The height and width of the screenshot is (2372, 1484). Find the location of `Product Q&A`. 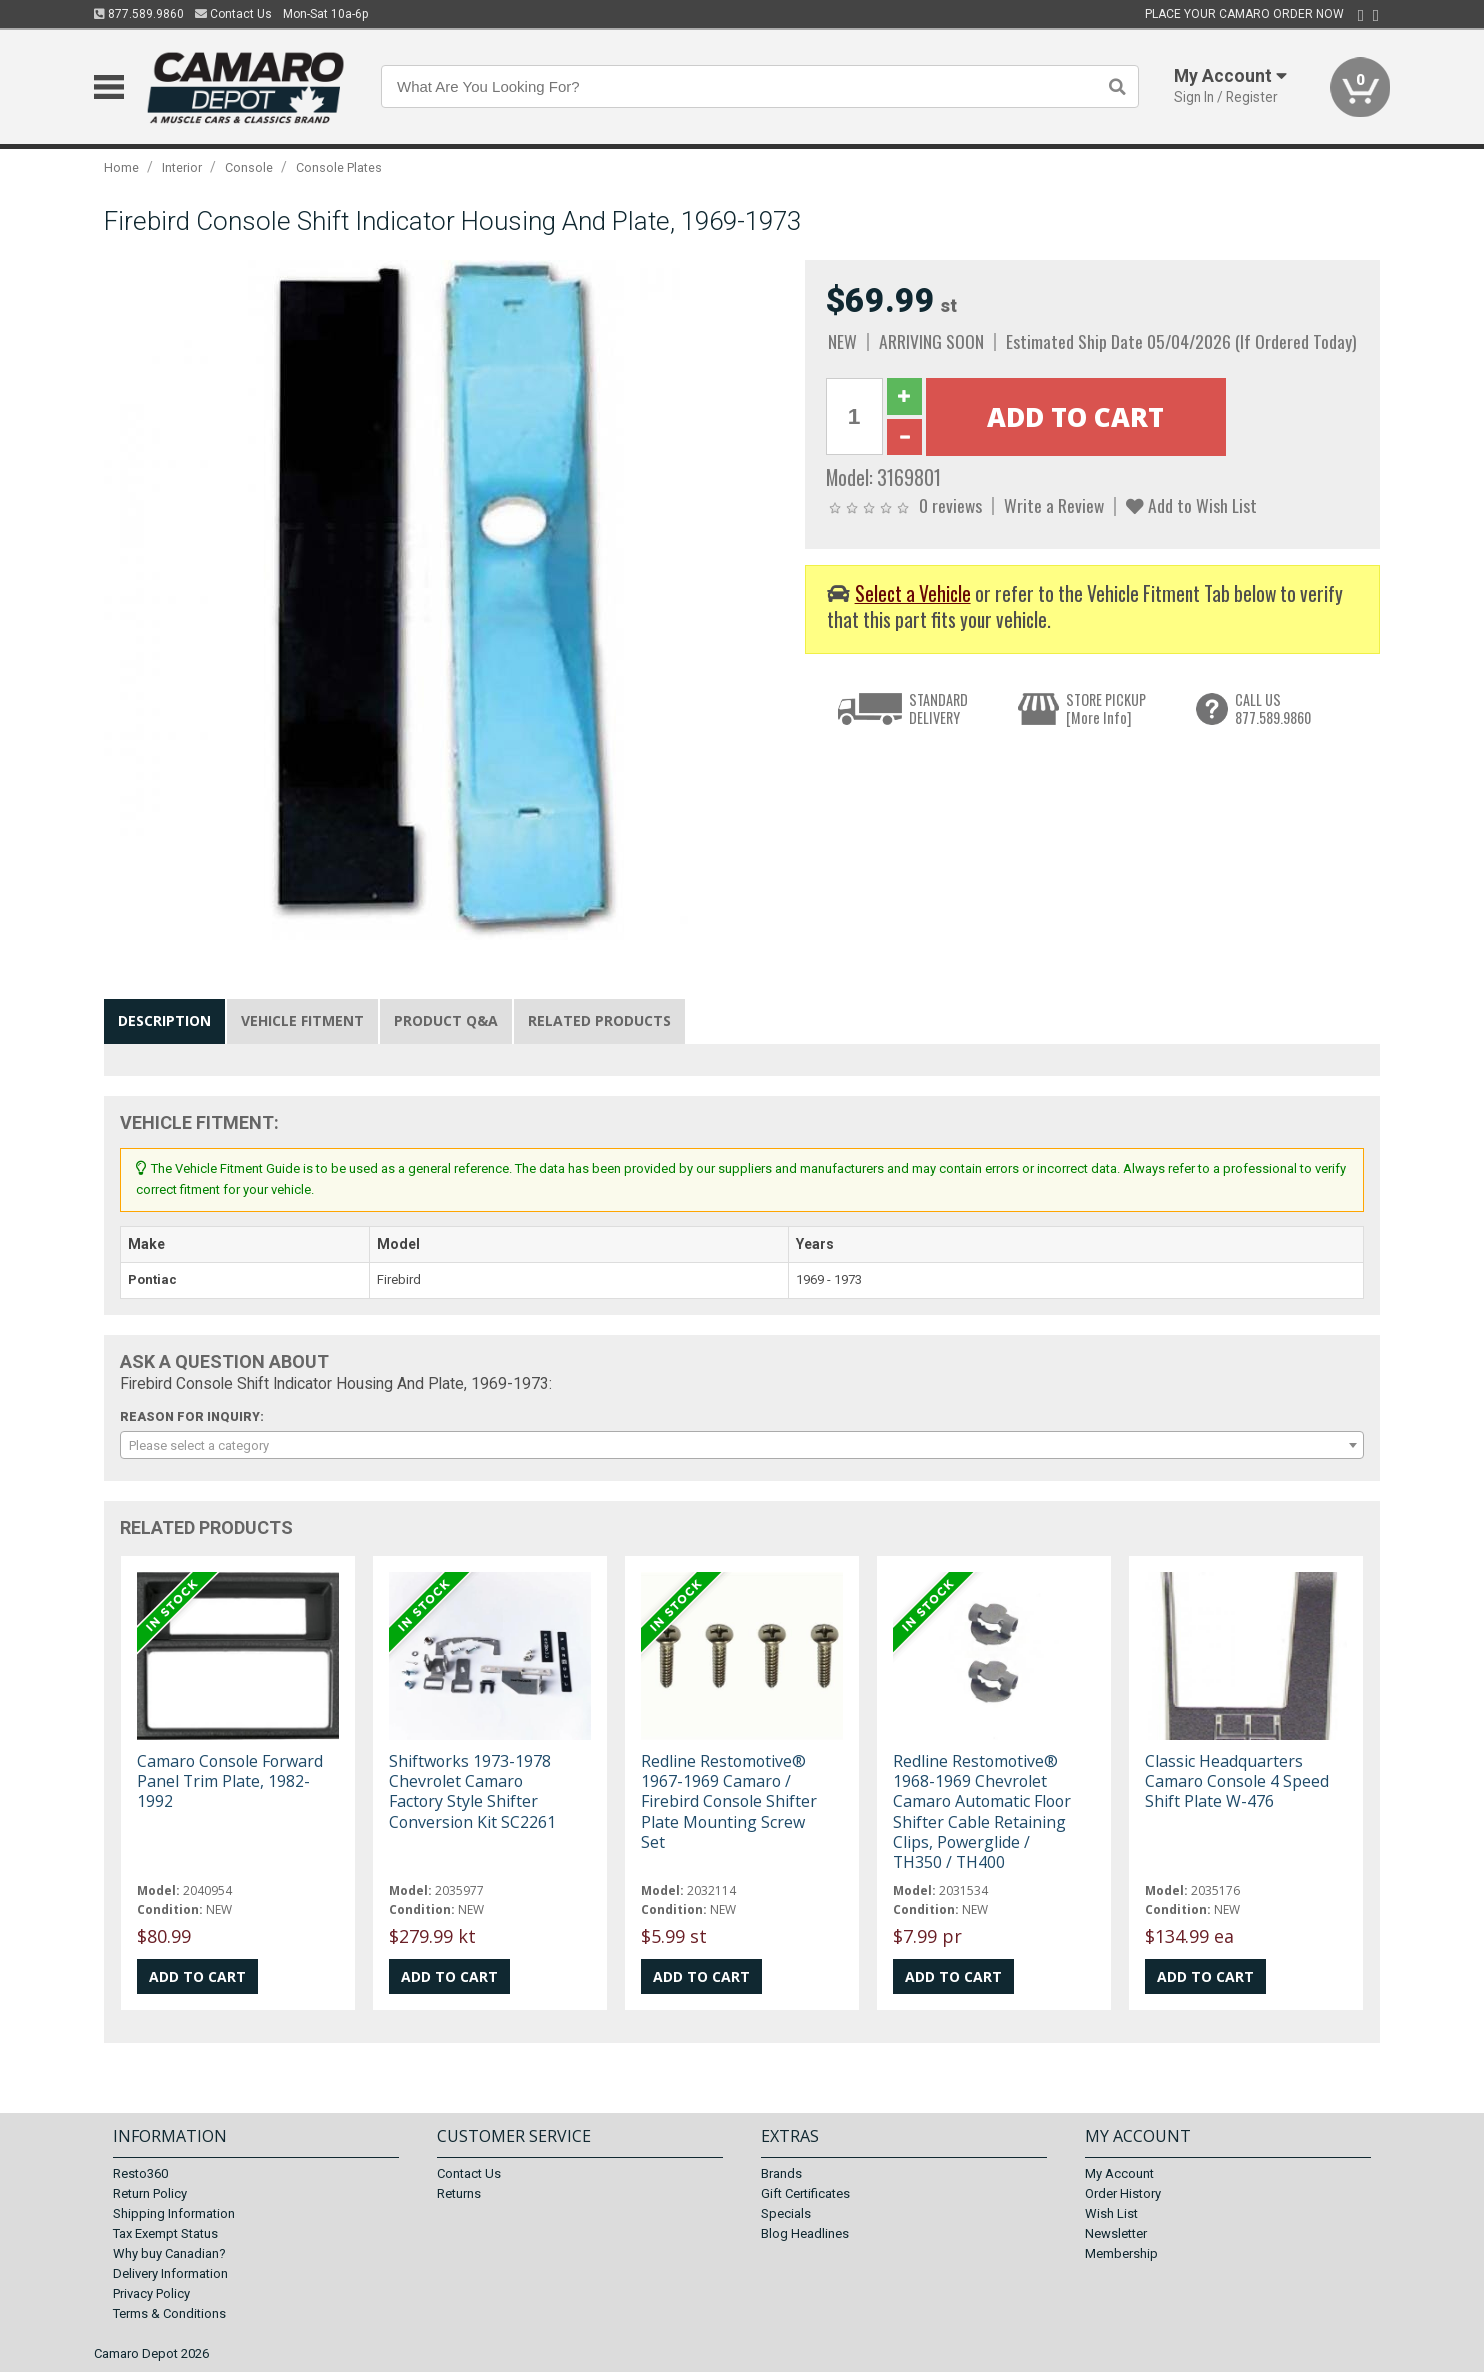

Product Q&A is located at coordinates (446, 1020).